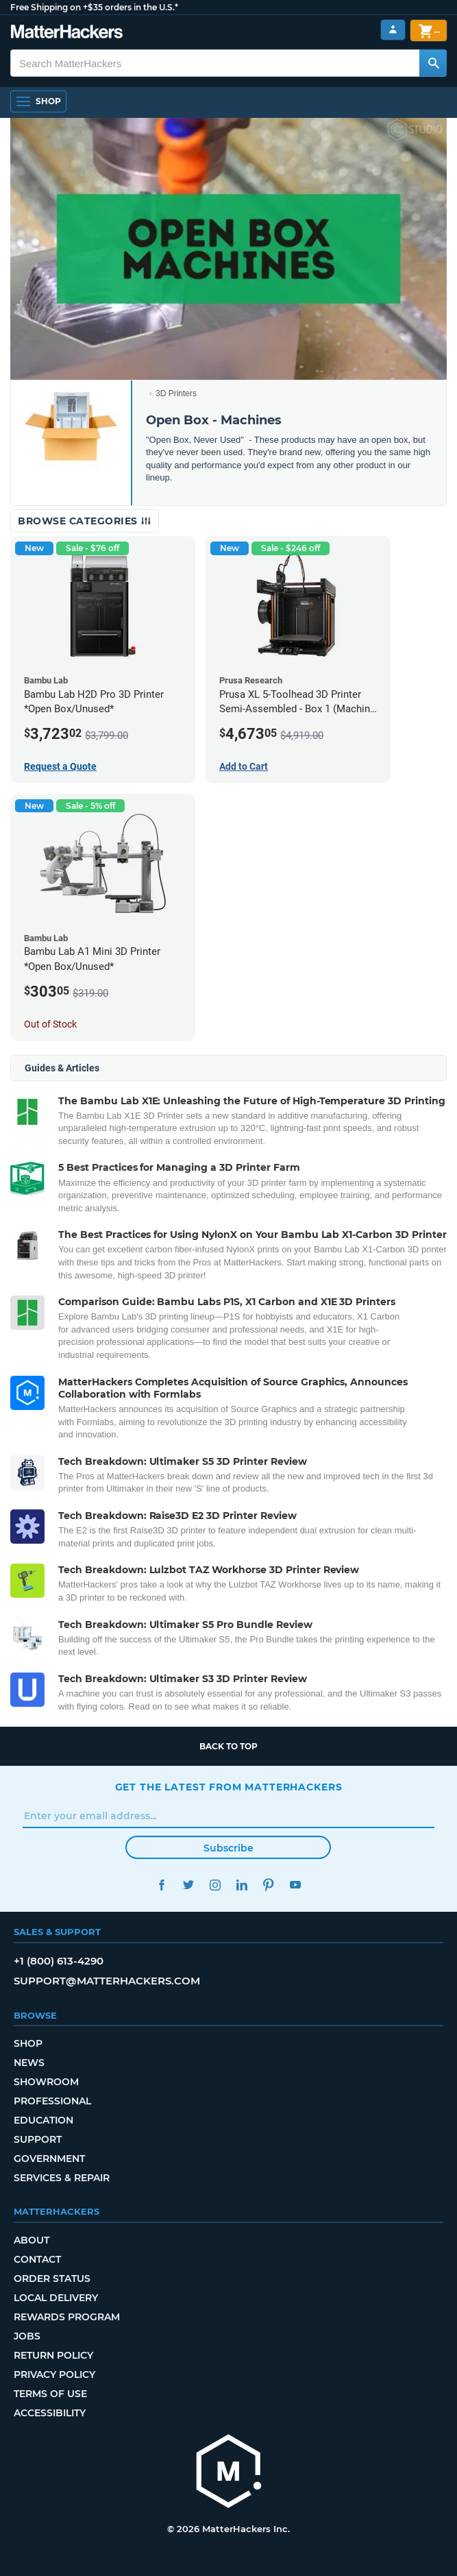 The height and width of the screenshot is (2576, 457). I want to click on 3D Printers, so click(176, 393).